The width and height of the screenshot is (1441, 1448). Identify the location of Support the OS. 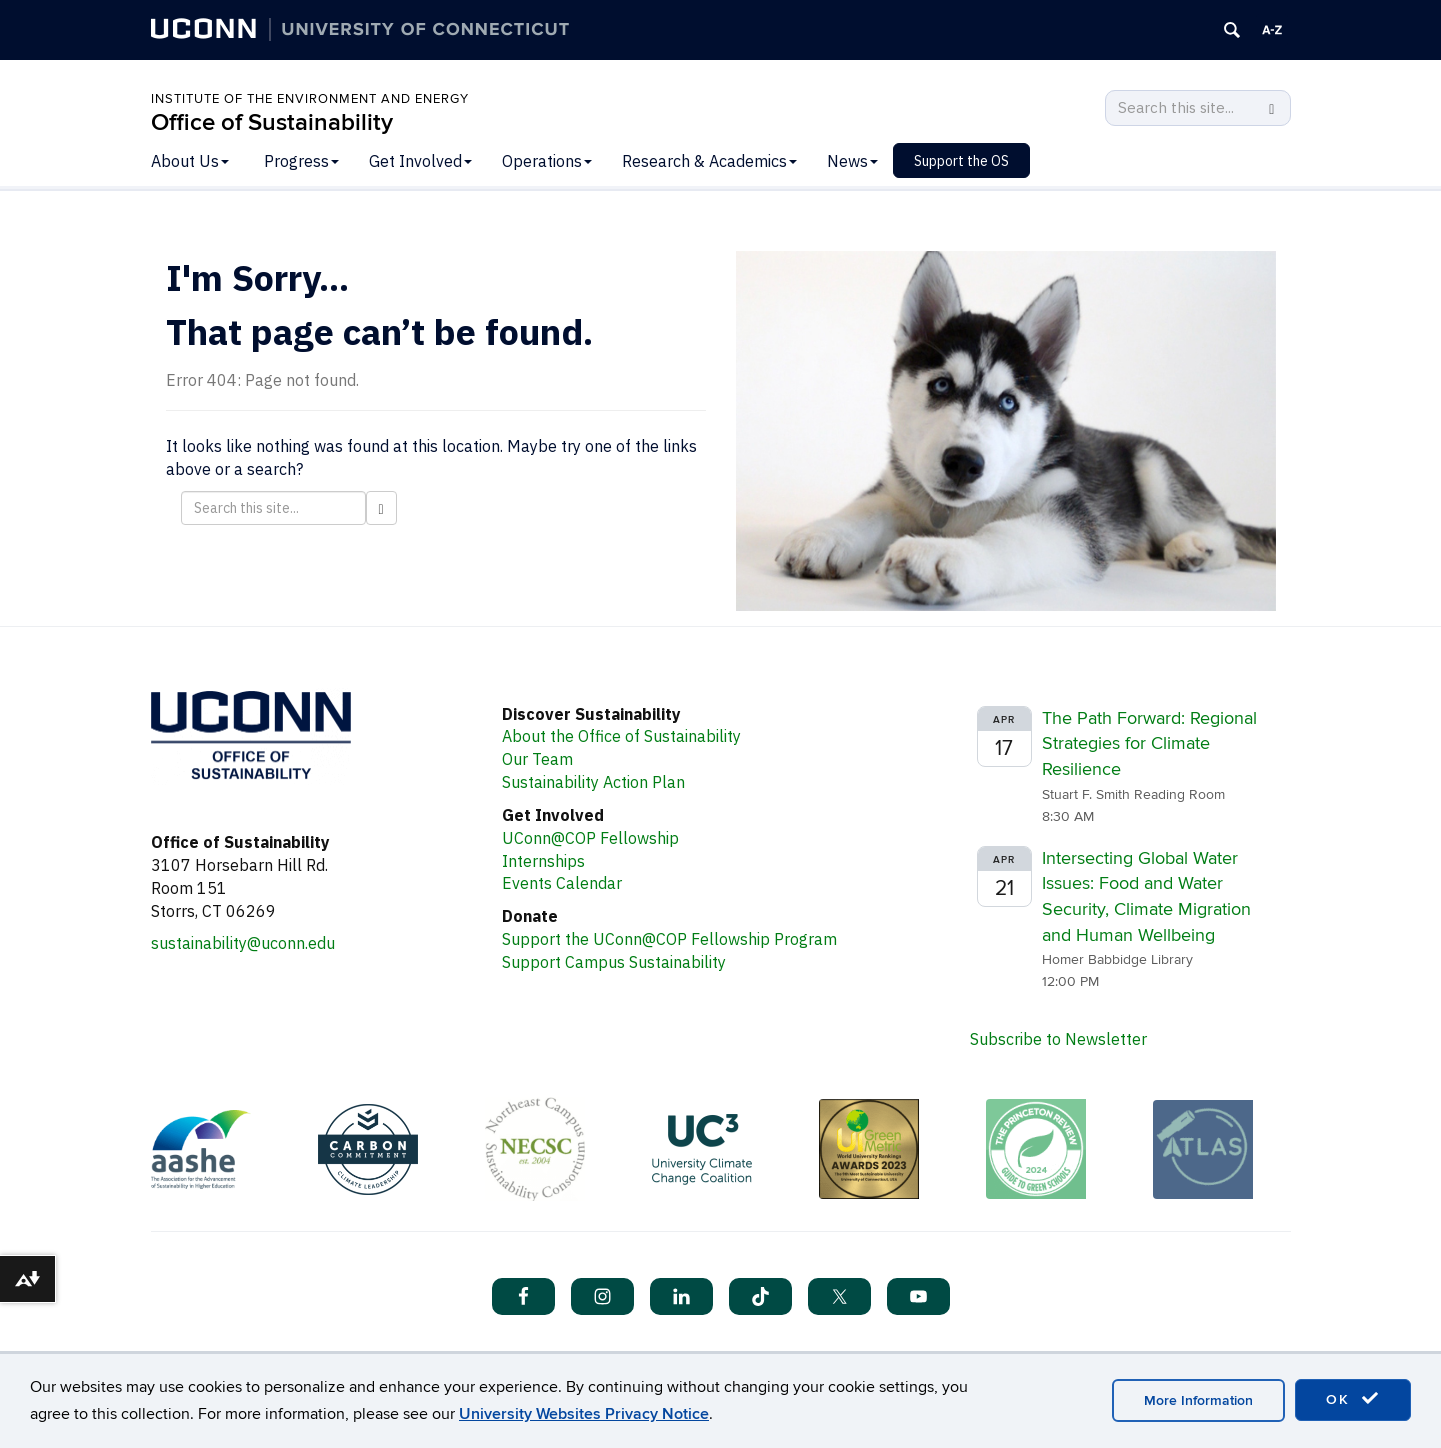
(961, 161).